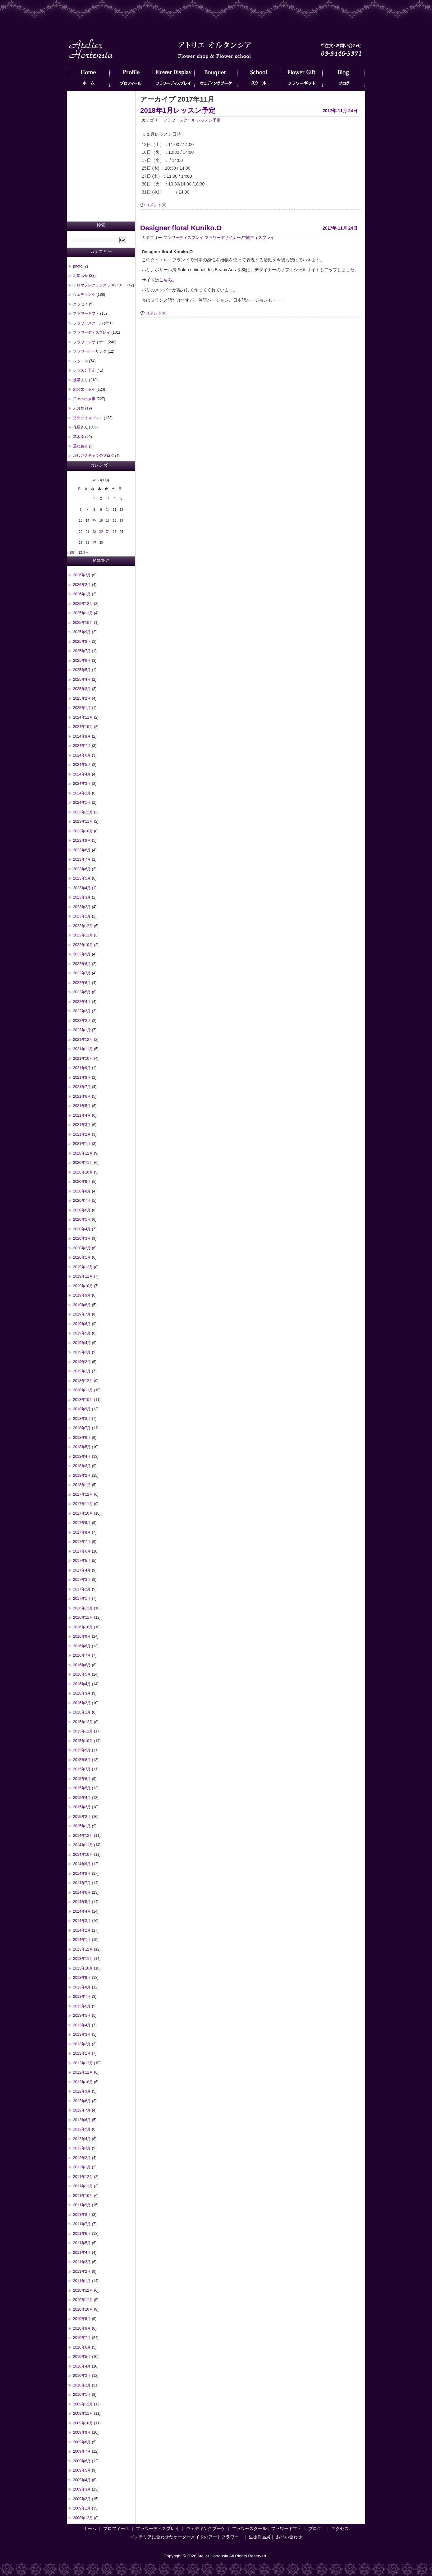 The width and height of the screenshot is (432, 2576). What do you see at coordinates (82, 1798) in the screenshot?
I see `2015年4月` at bounding box center [82, 1798].